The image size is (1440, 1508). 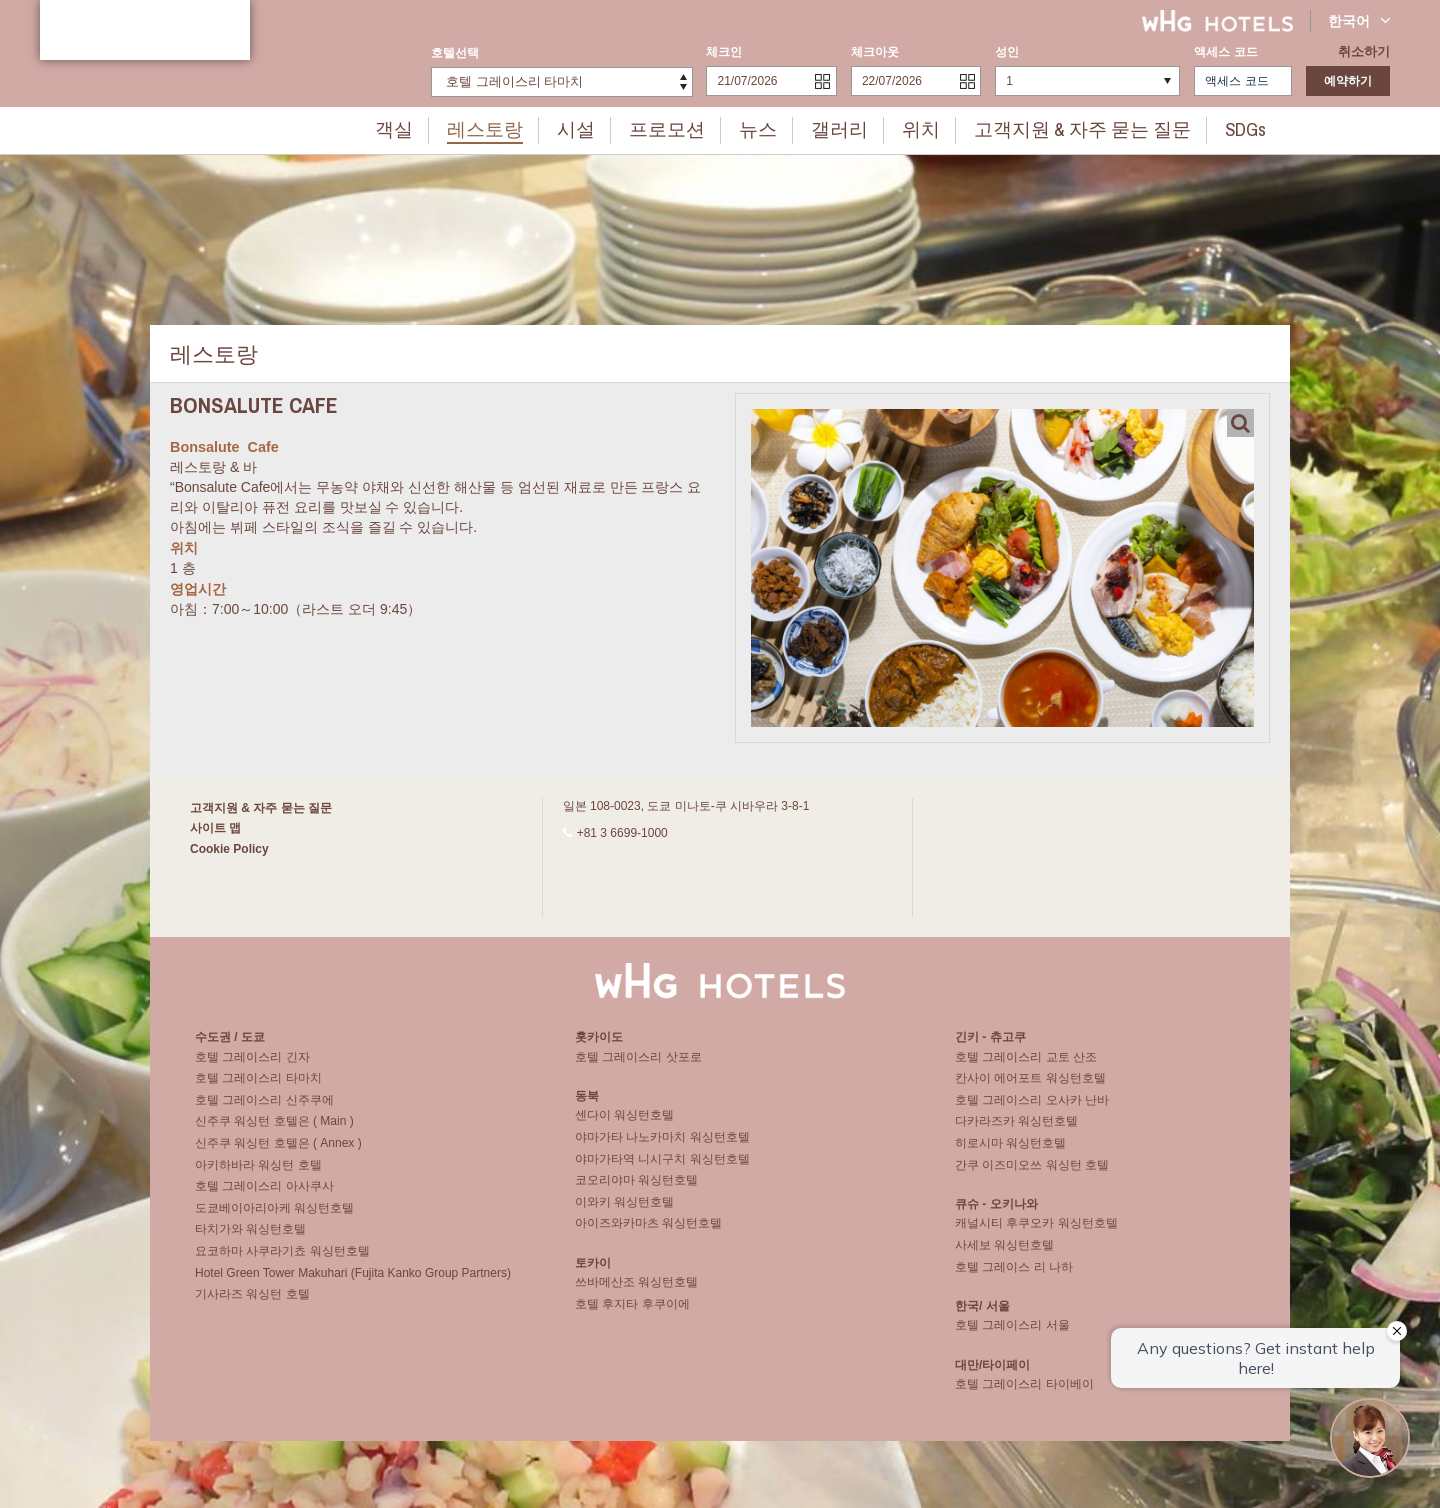 I want to click on 객실, so click(x=438, y=128).